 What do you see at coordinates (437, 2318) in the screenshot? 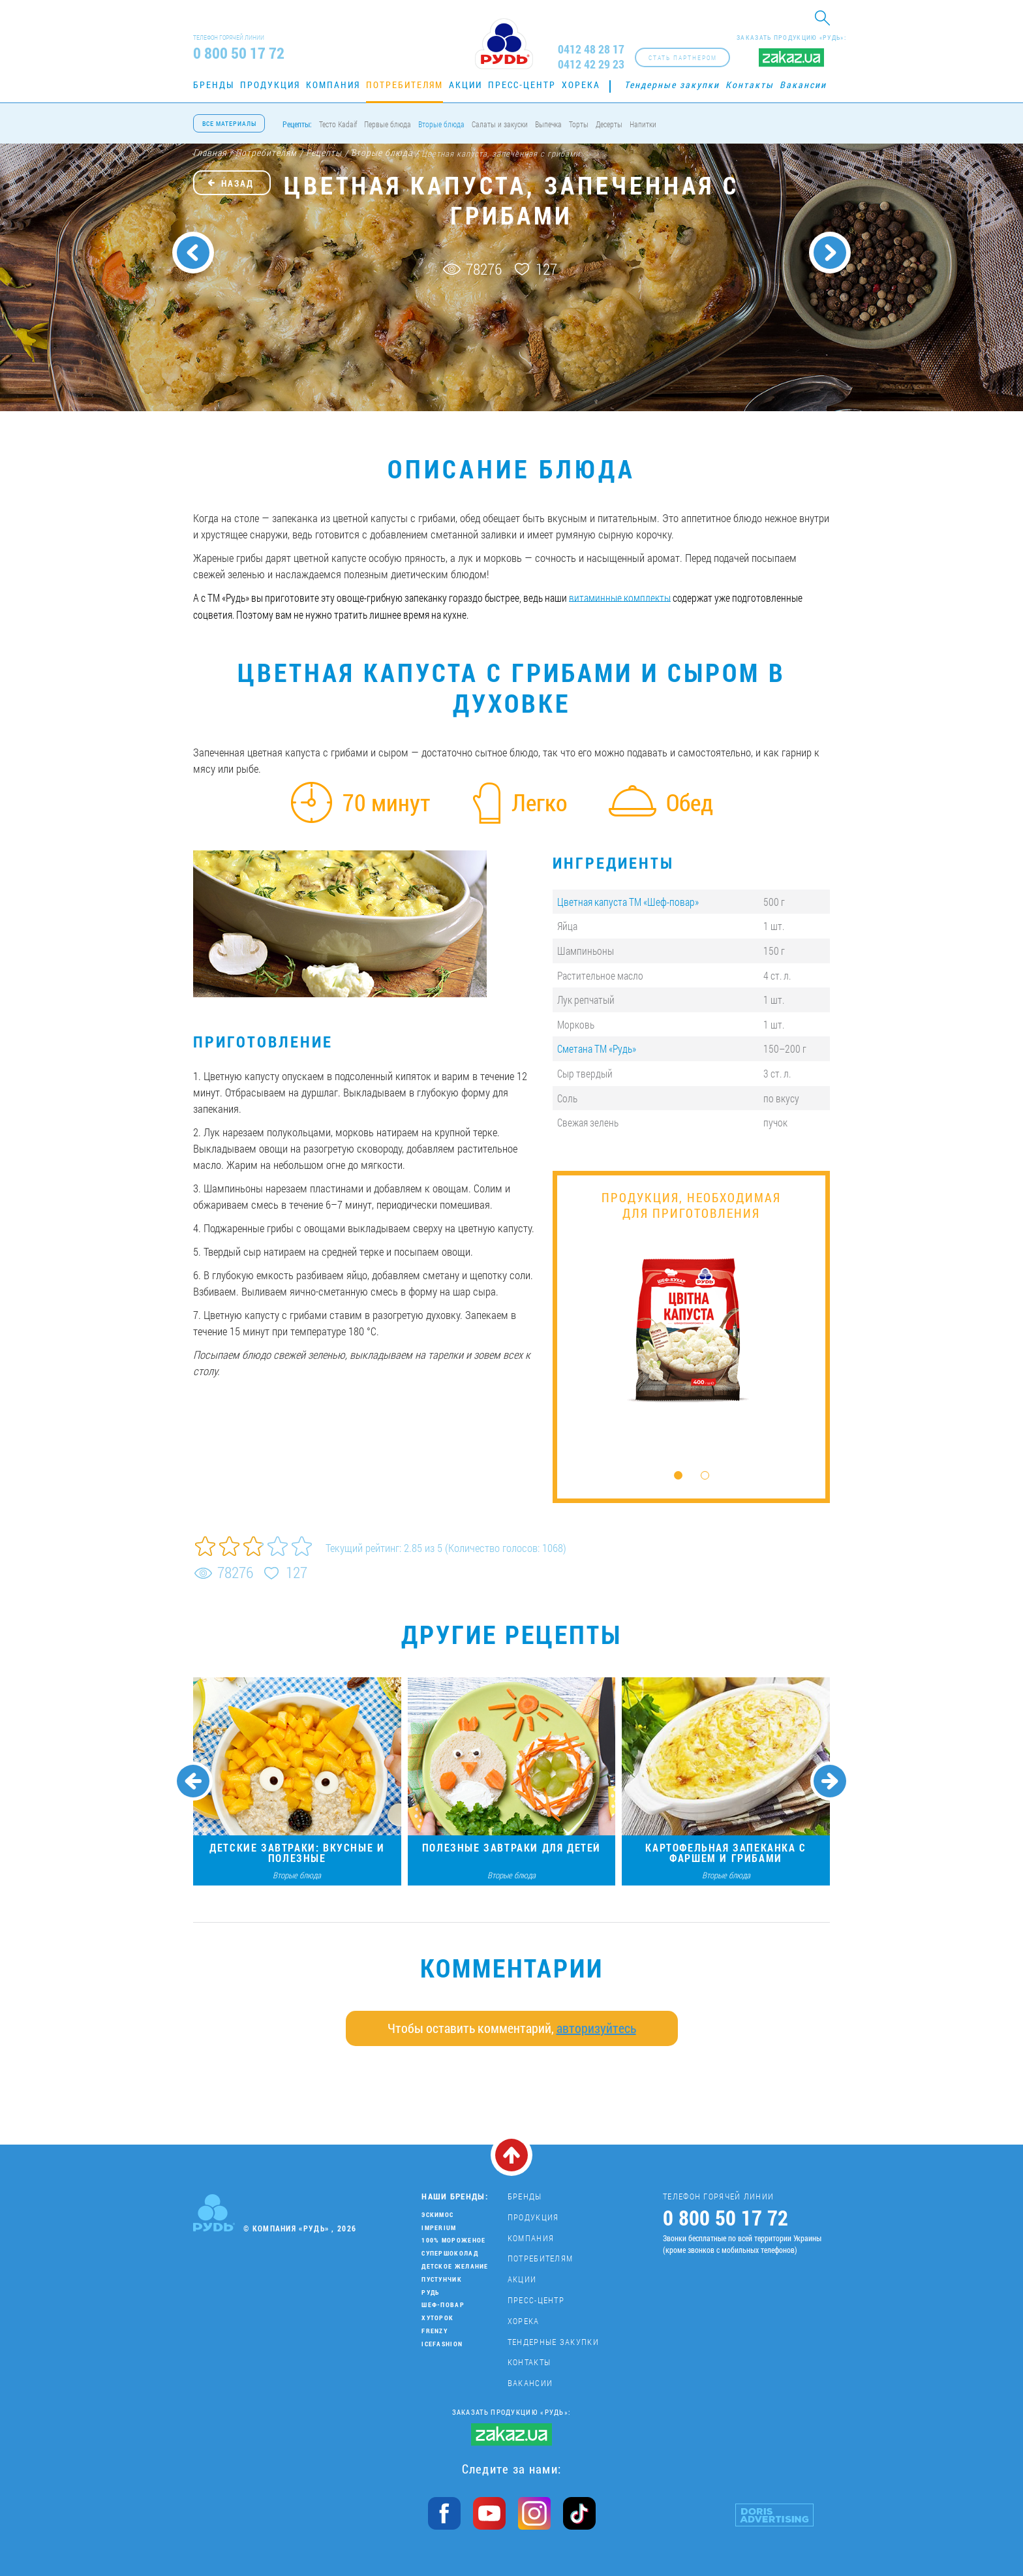
I see `Хуторок` at bounding box center [437, 2318].